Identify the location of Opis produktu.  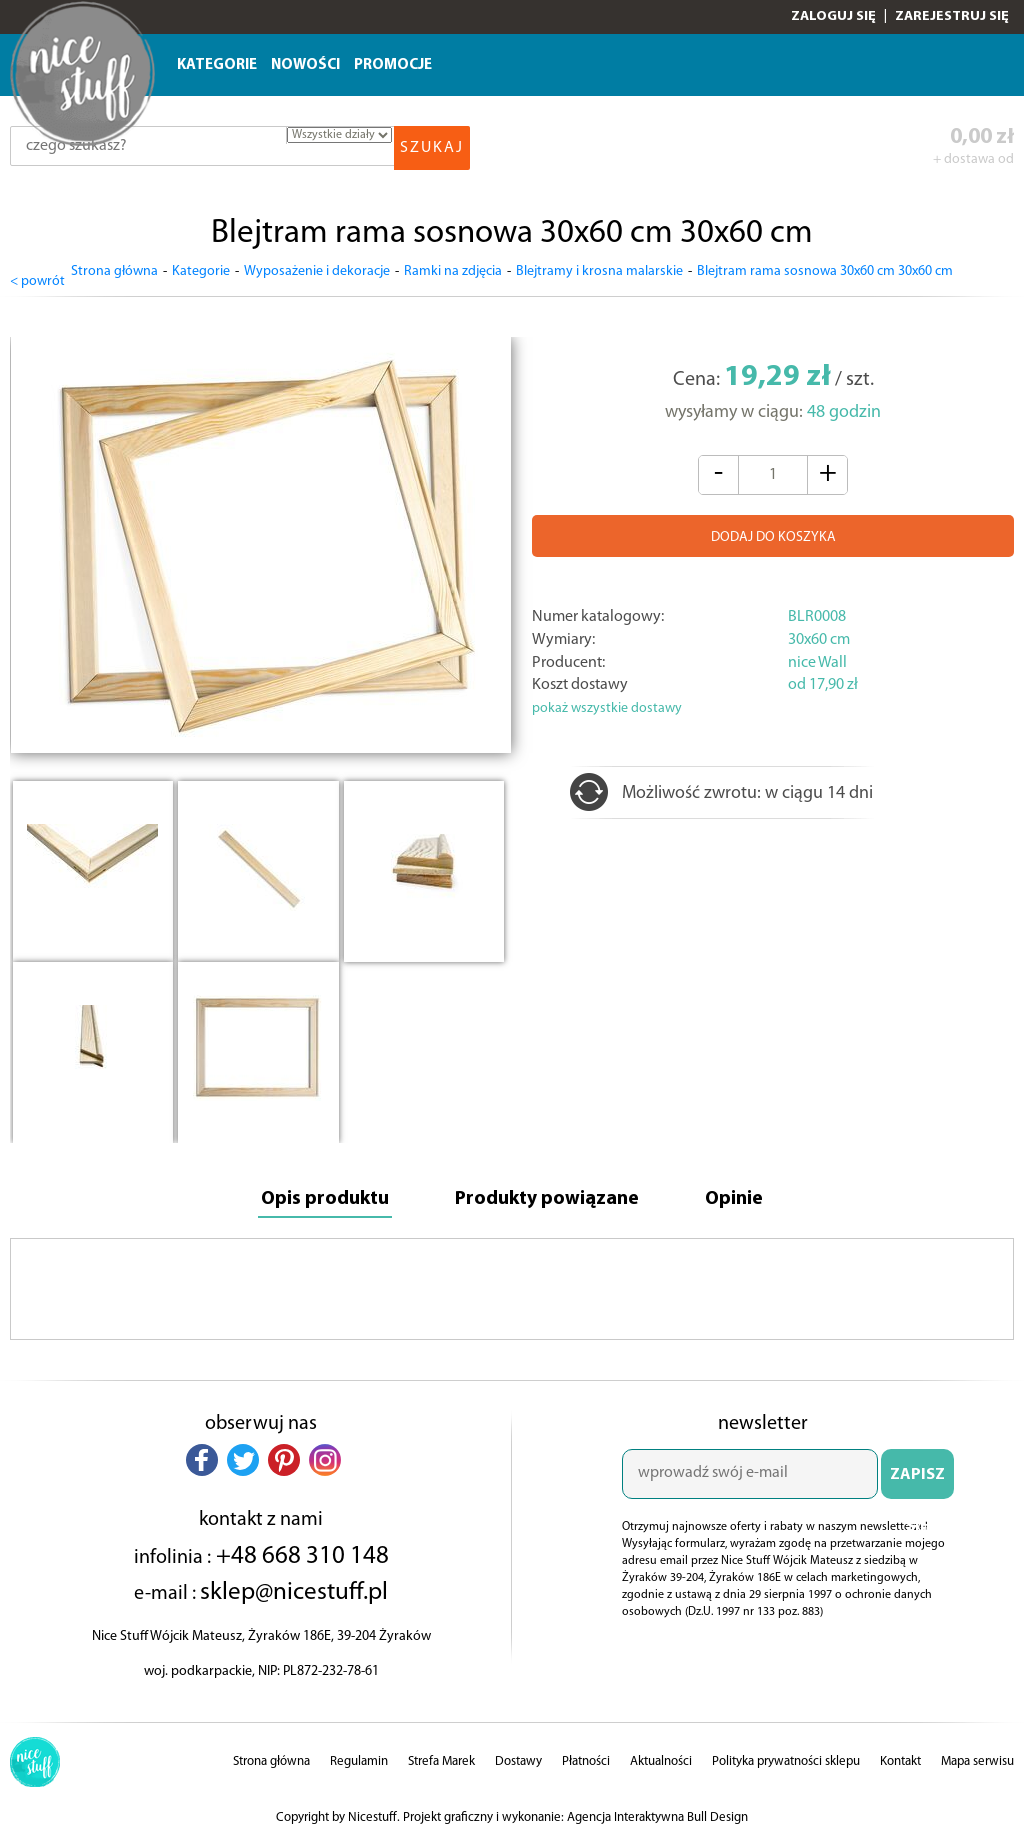
(310, 1192).